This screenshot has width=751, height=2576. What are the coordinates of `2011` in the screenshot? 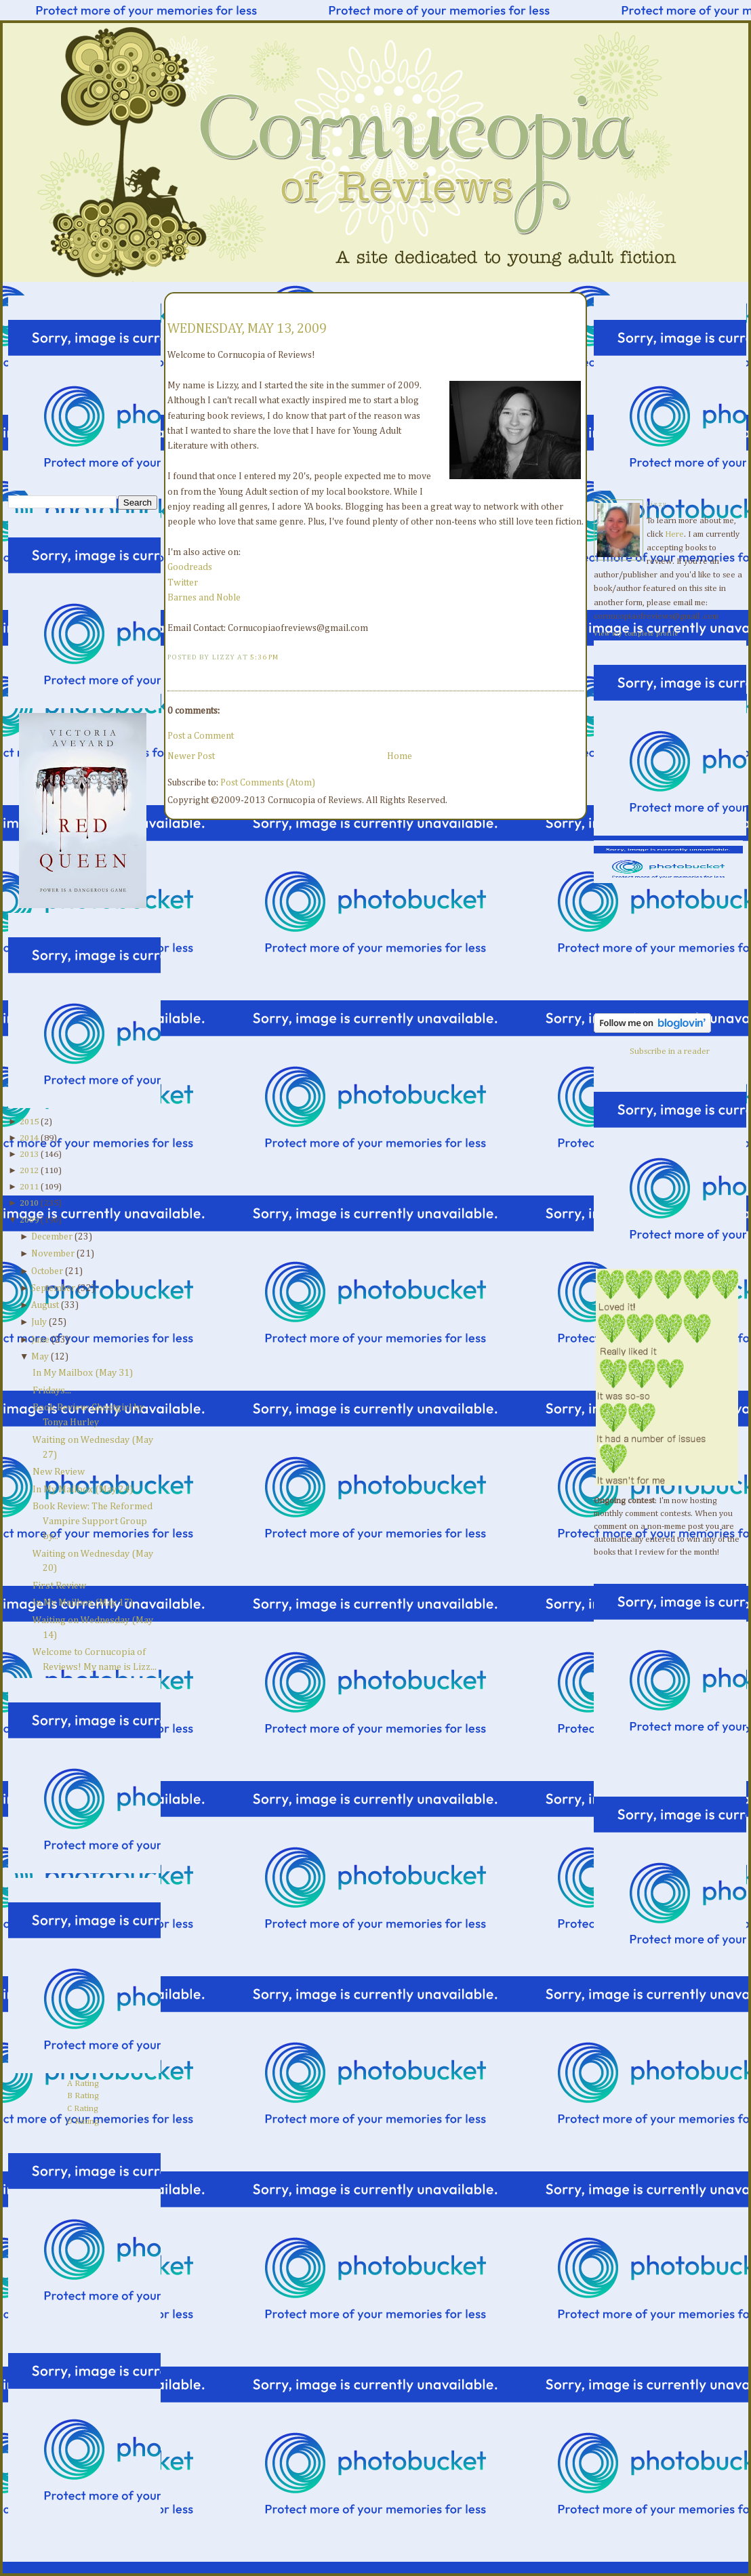 It's located at (29, 1187).